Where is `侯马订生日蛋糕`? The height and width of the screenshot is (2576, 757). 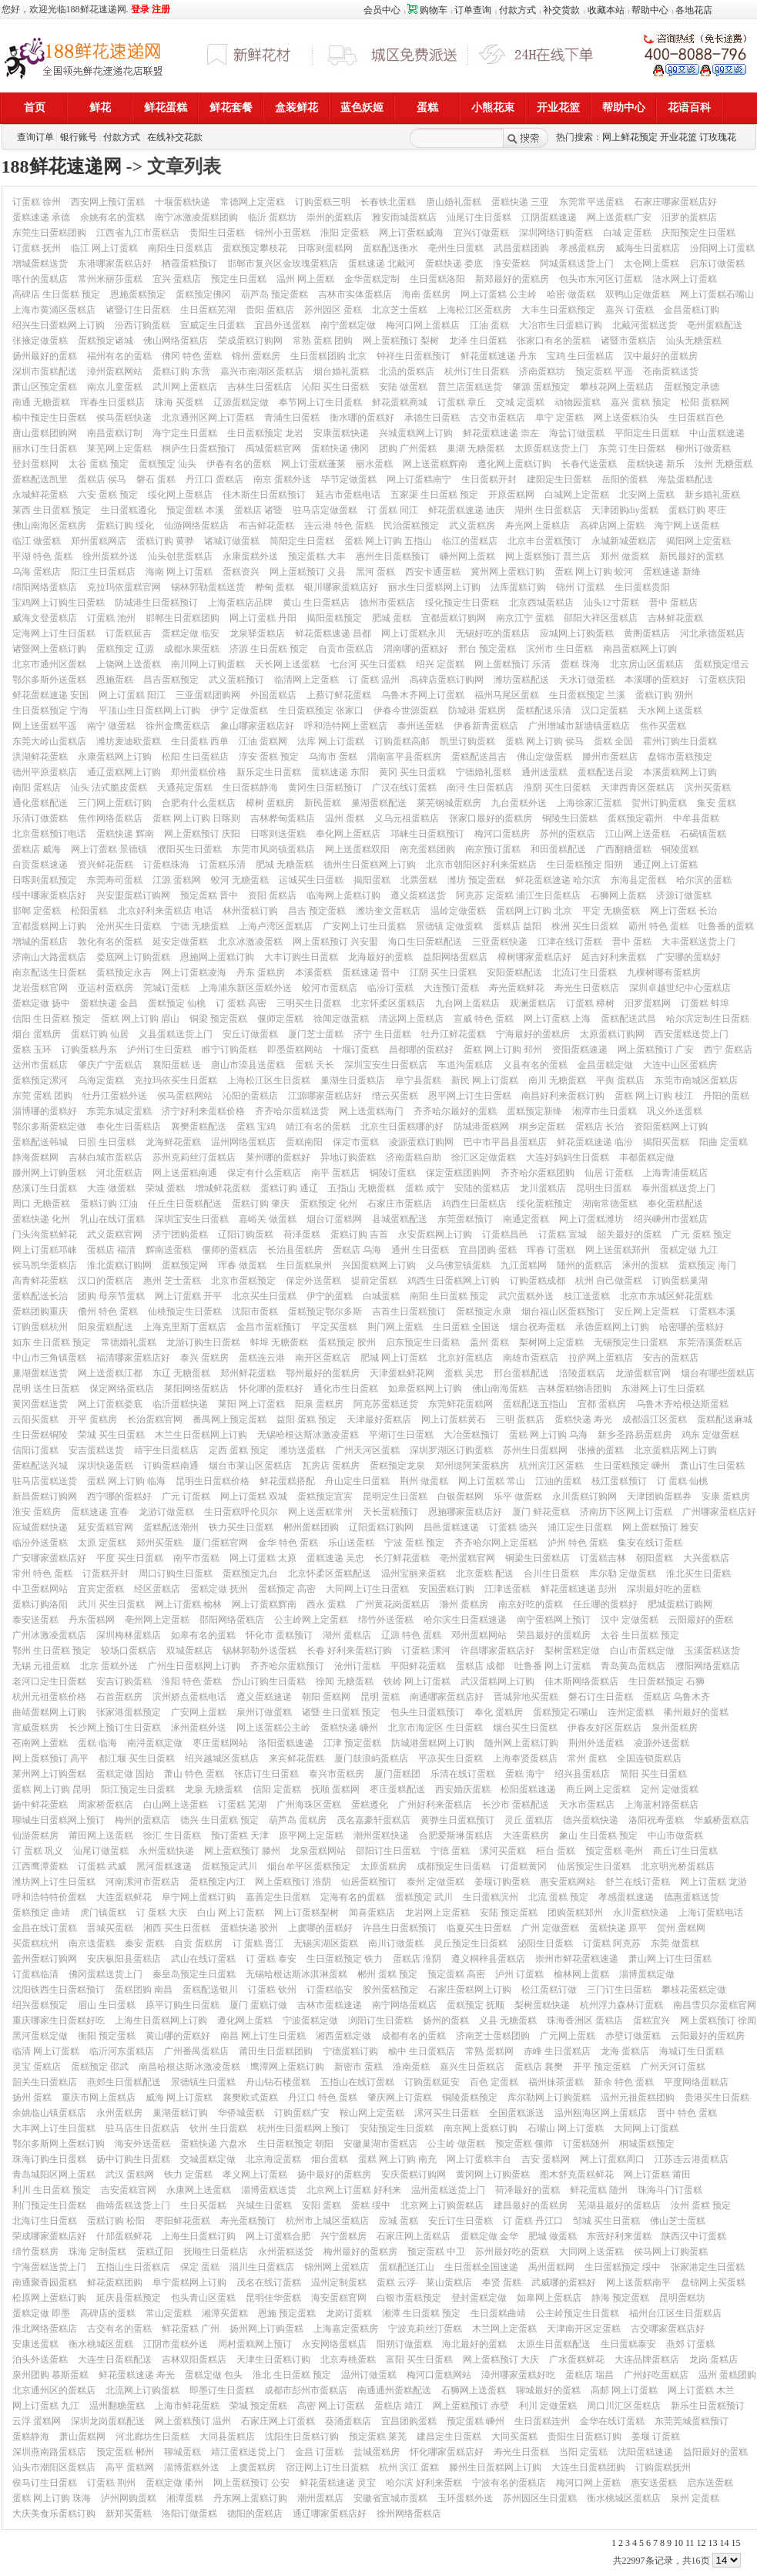
侯马订生日蛋糕 is located at coordinates (44, 2482).